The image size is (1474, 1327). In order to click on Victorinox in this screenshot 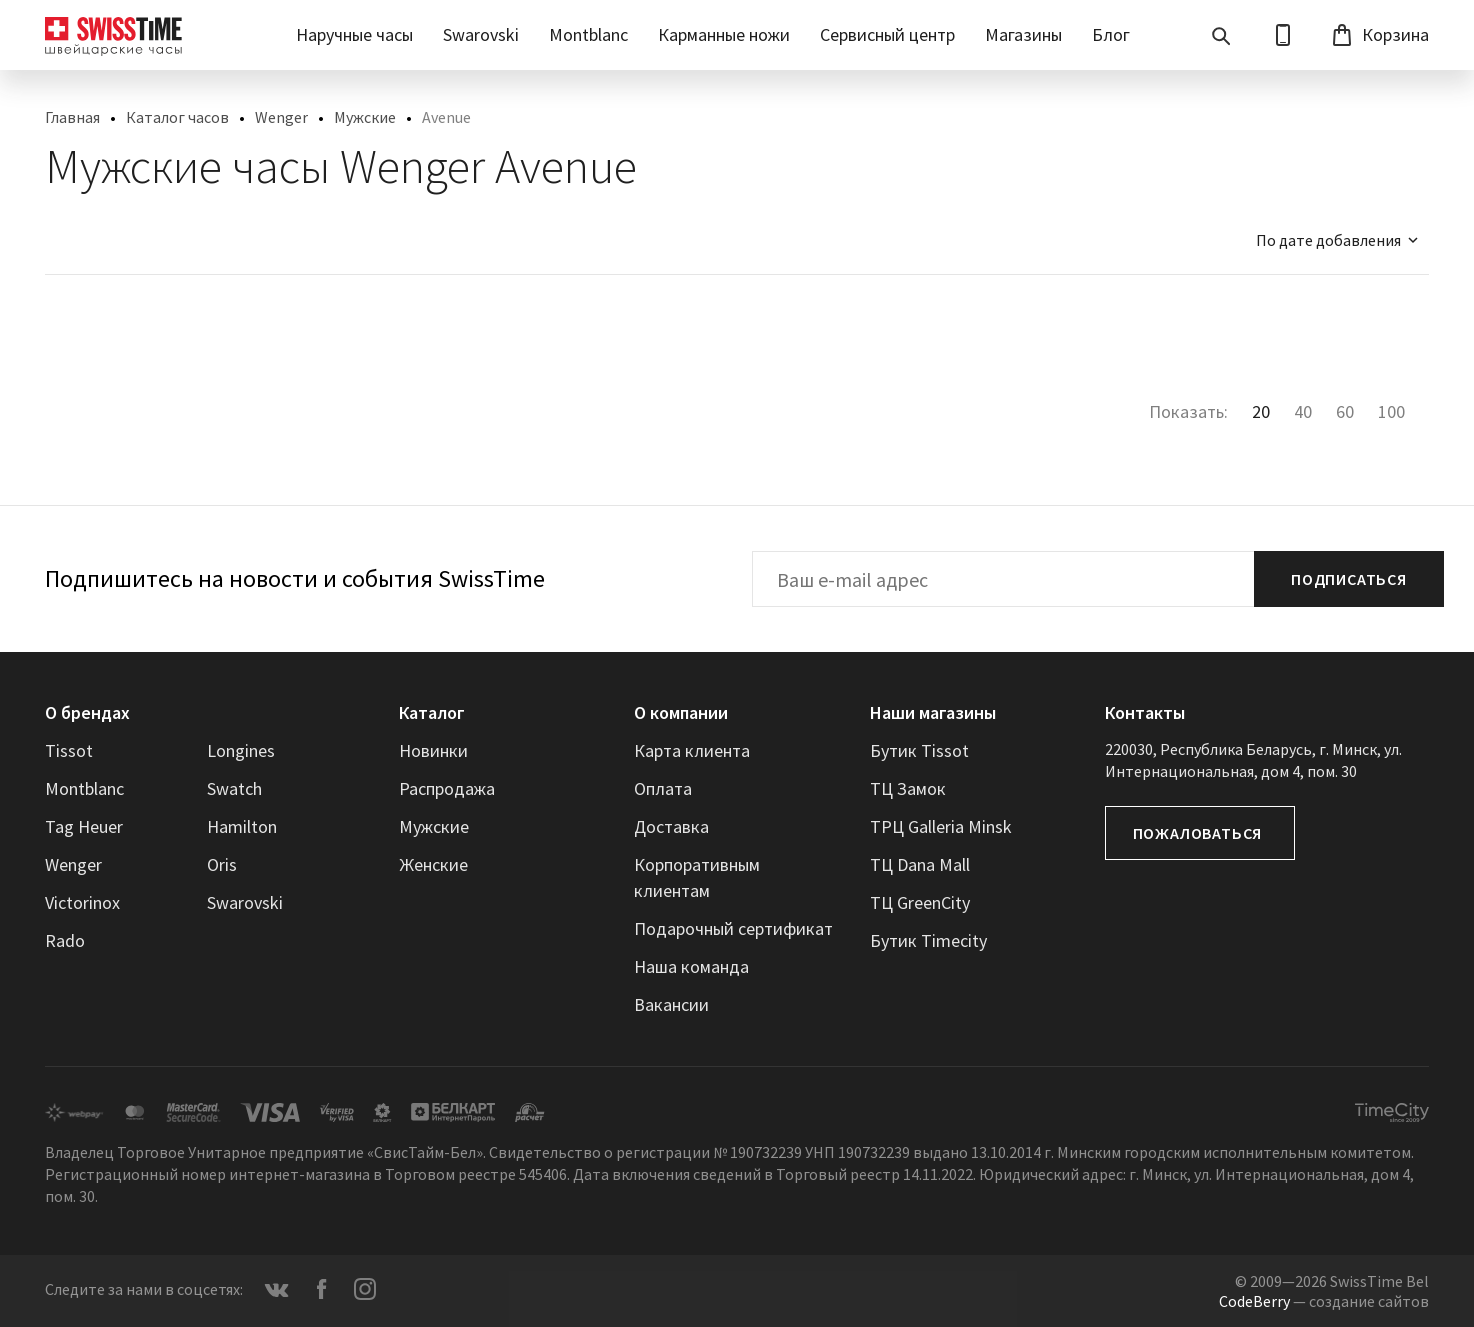, I will do `click(82, 902)`.